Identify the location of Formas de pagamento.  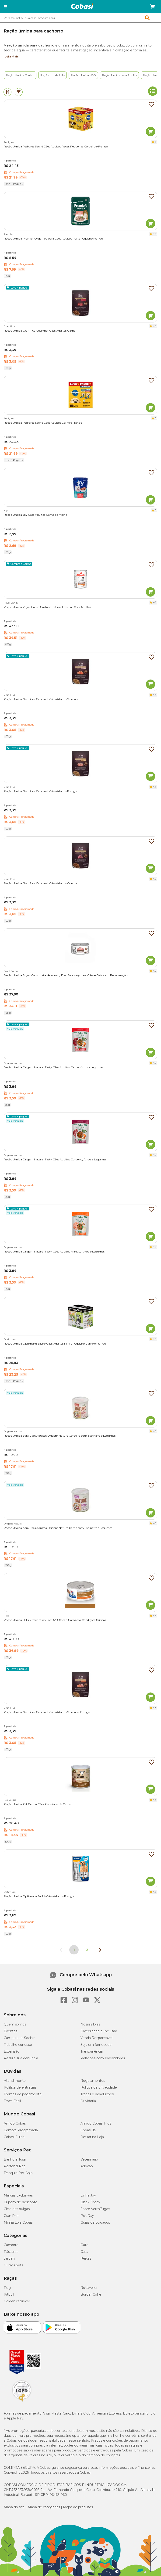
(23, 2094).